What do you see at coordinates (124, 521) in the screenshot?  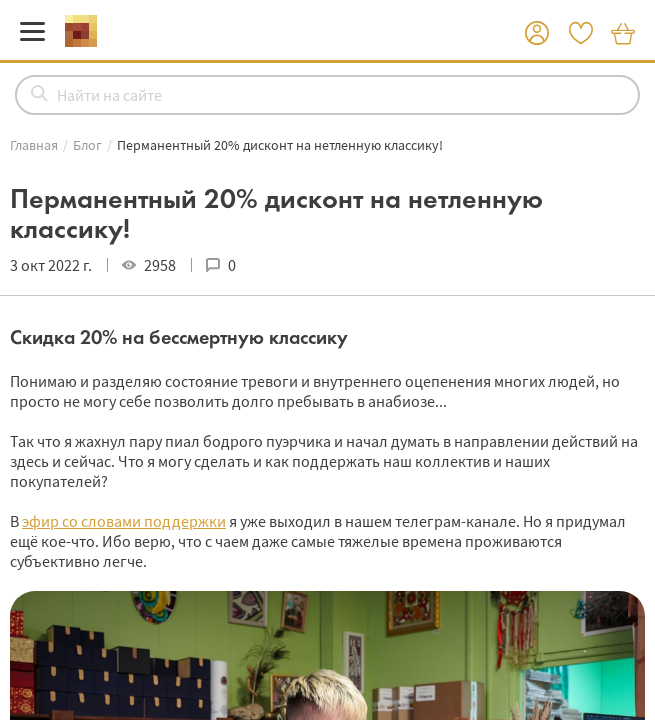 I see `эфир со словами поддержки` at bounding box center [124, 521].